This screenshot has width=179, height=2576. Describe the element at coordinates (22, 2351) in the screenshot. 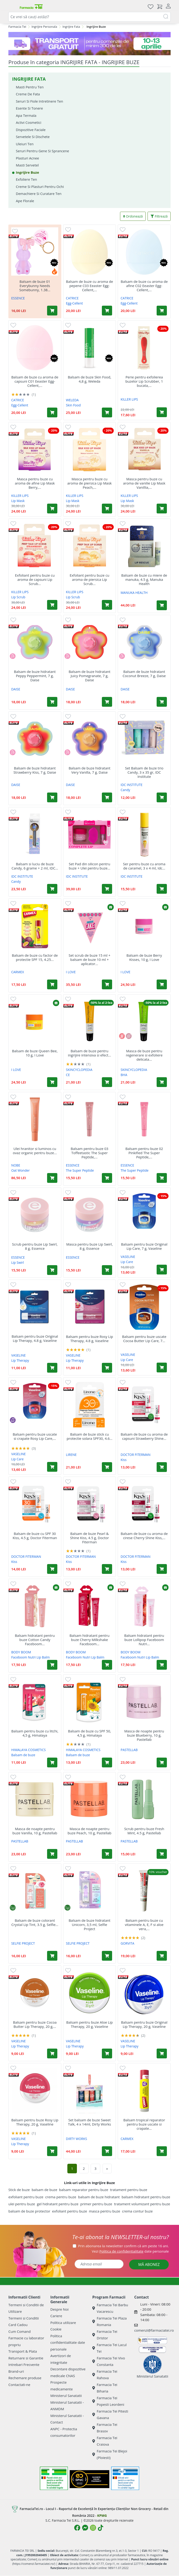

I see `Transport & Plata` at that location.